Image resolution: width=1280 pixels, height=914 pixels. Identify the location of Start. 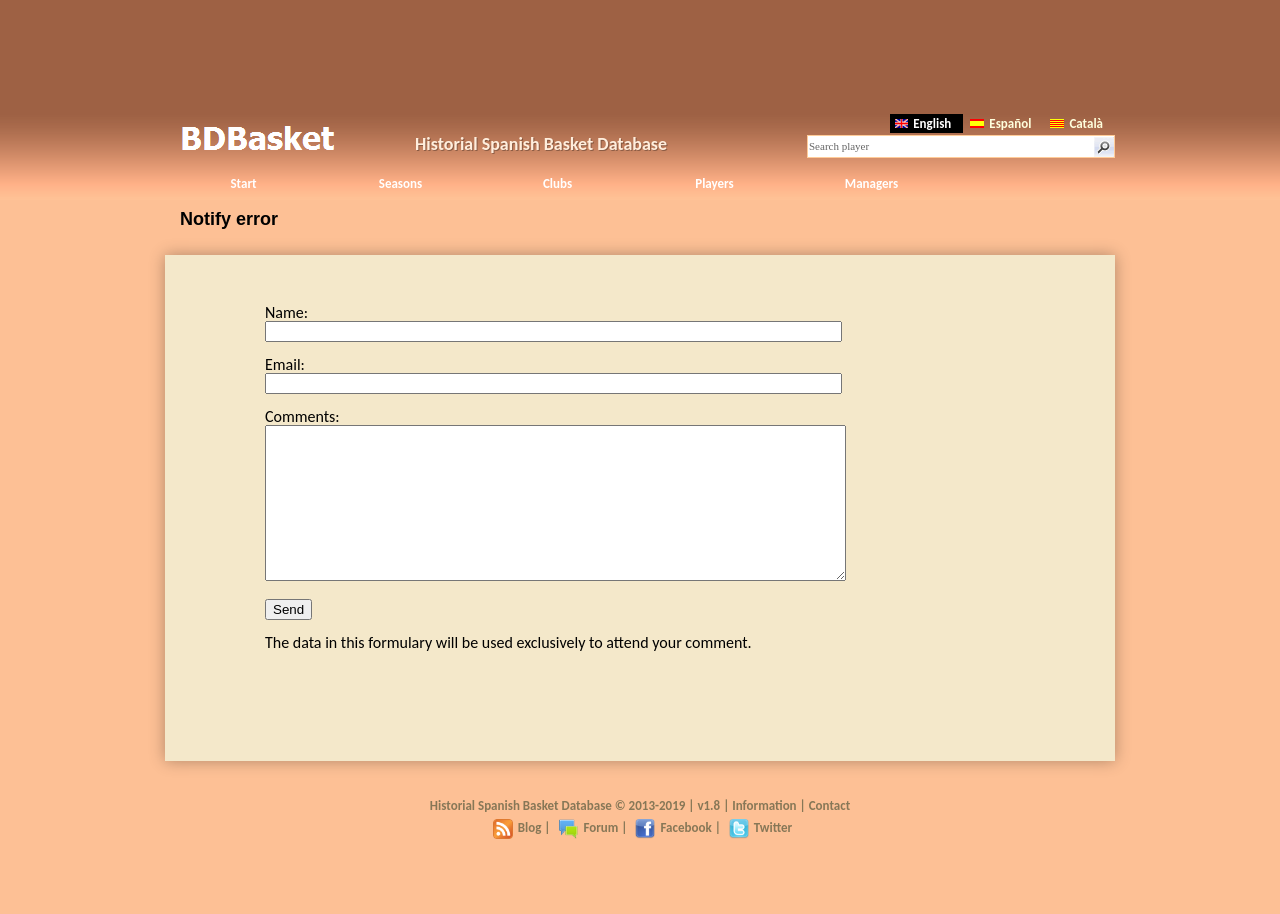
(243, 183).